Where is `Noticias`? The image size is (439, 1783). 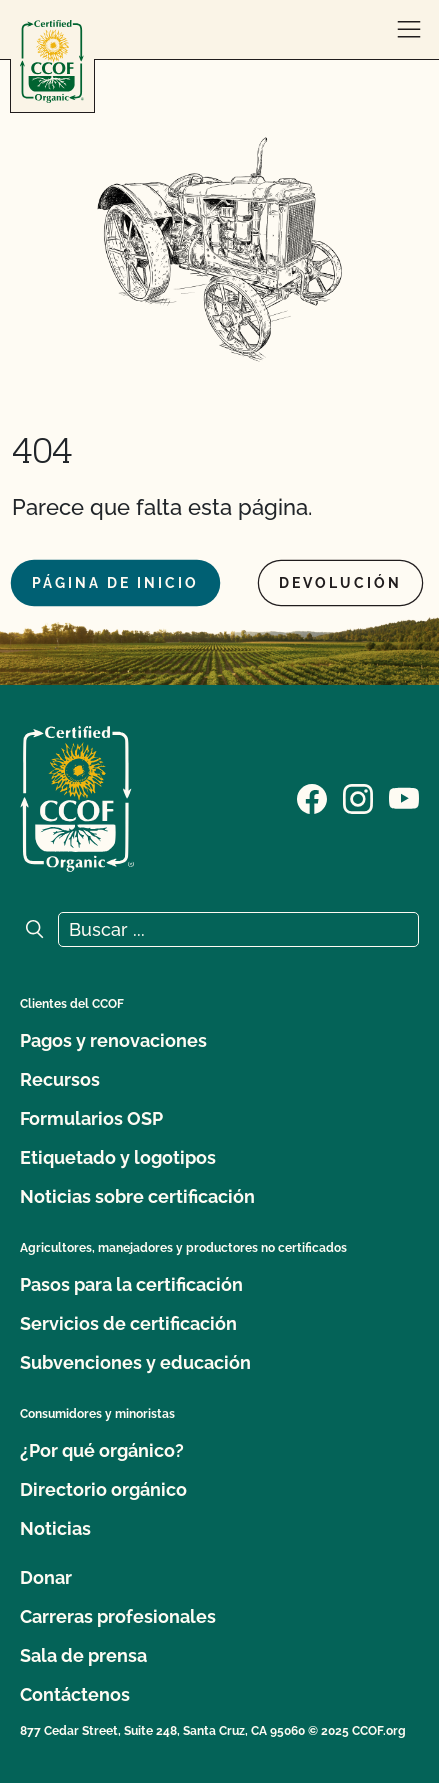
Noticias is located at coordinates (55, 1528).